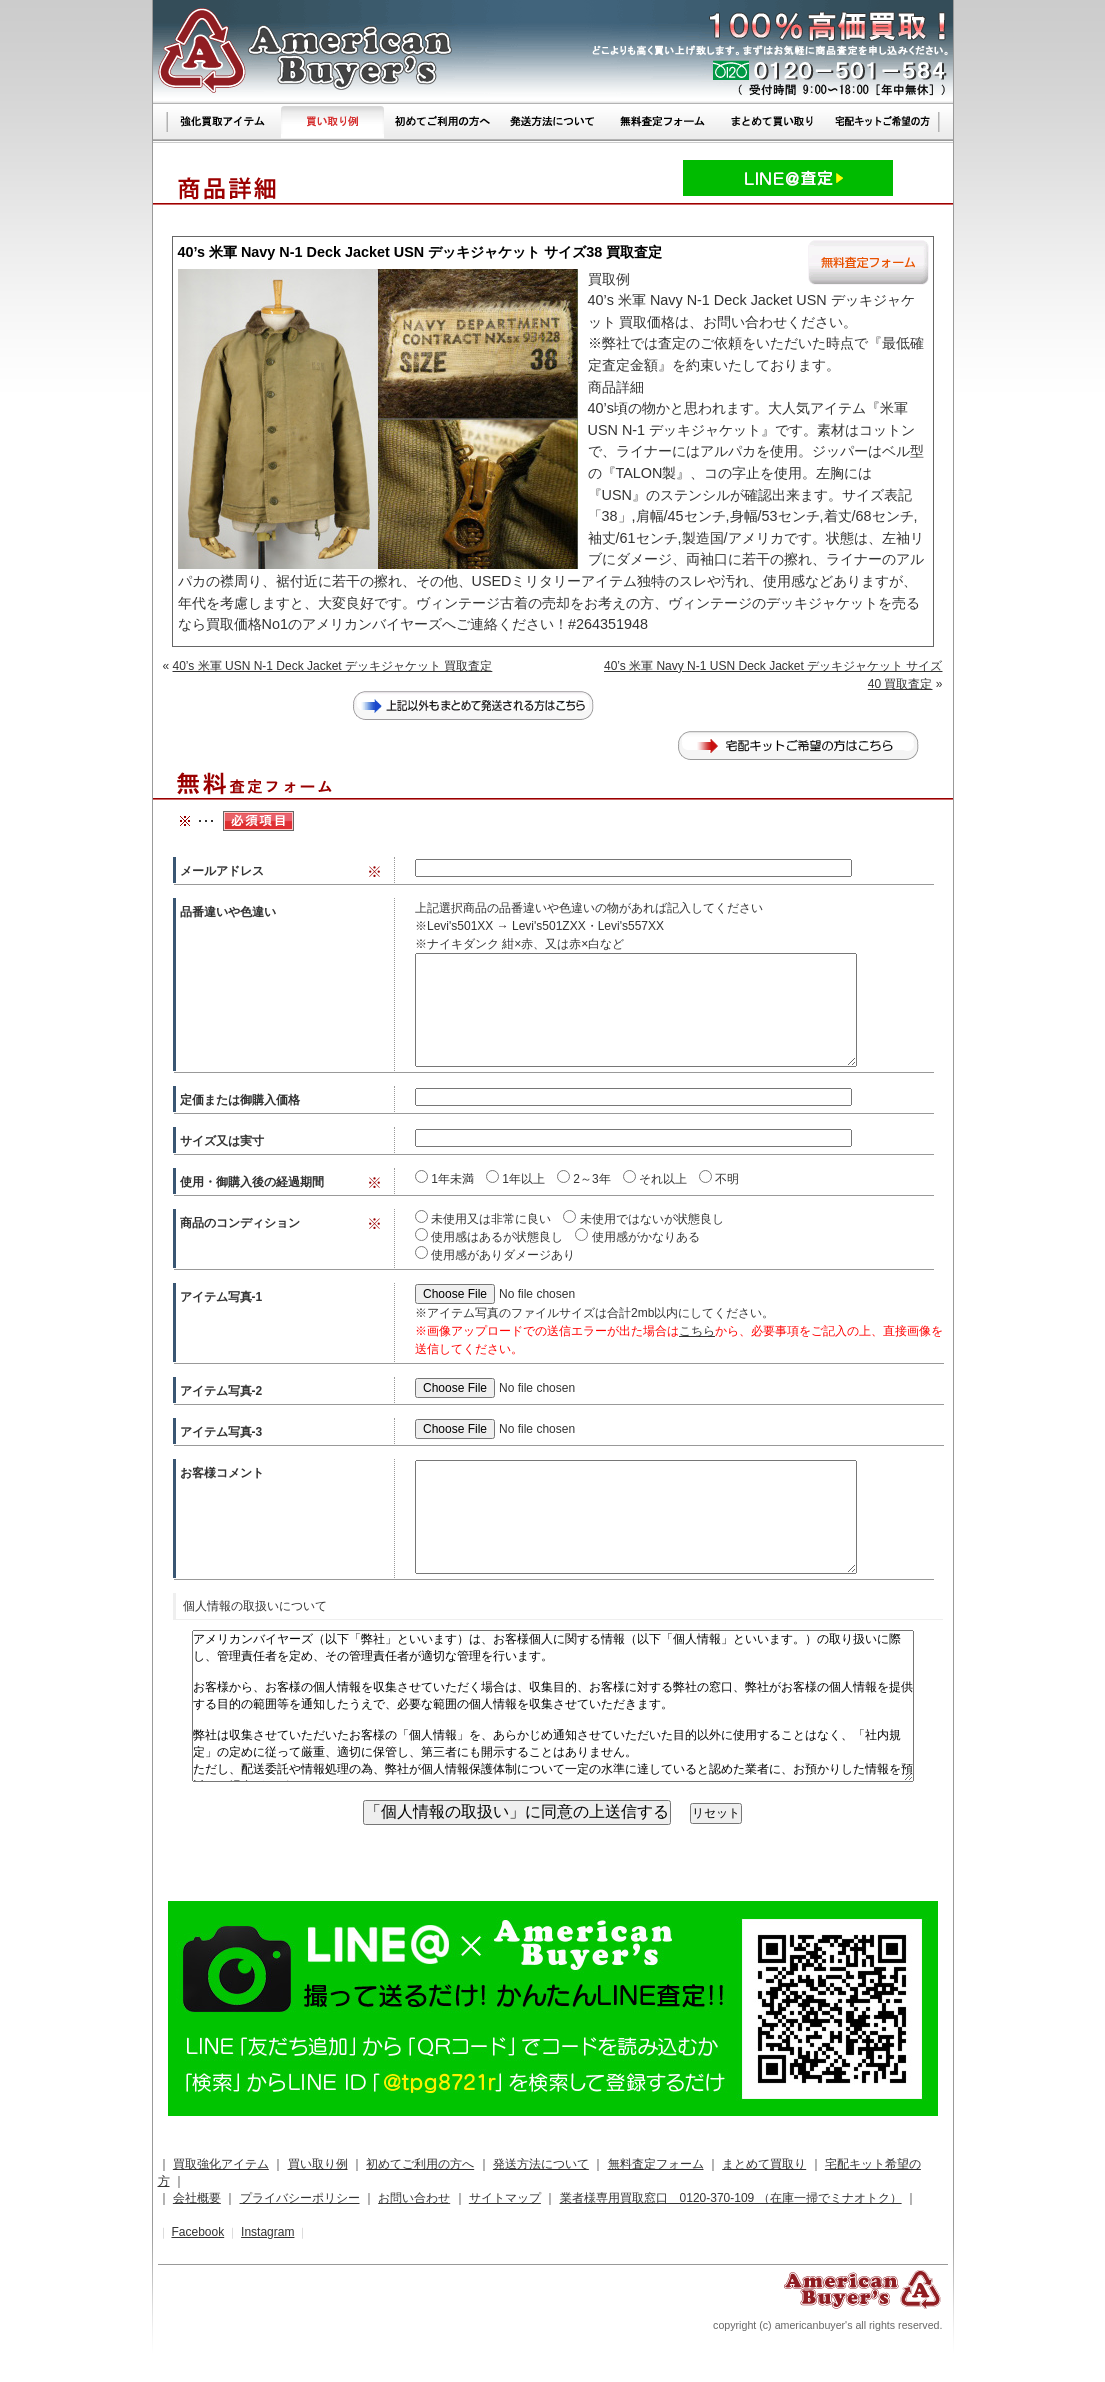 The height and width of the screenshot is (2382, 1105). I want to click on 買取強化アイテム, so click(221, 2164).